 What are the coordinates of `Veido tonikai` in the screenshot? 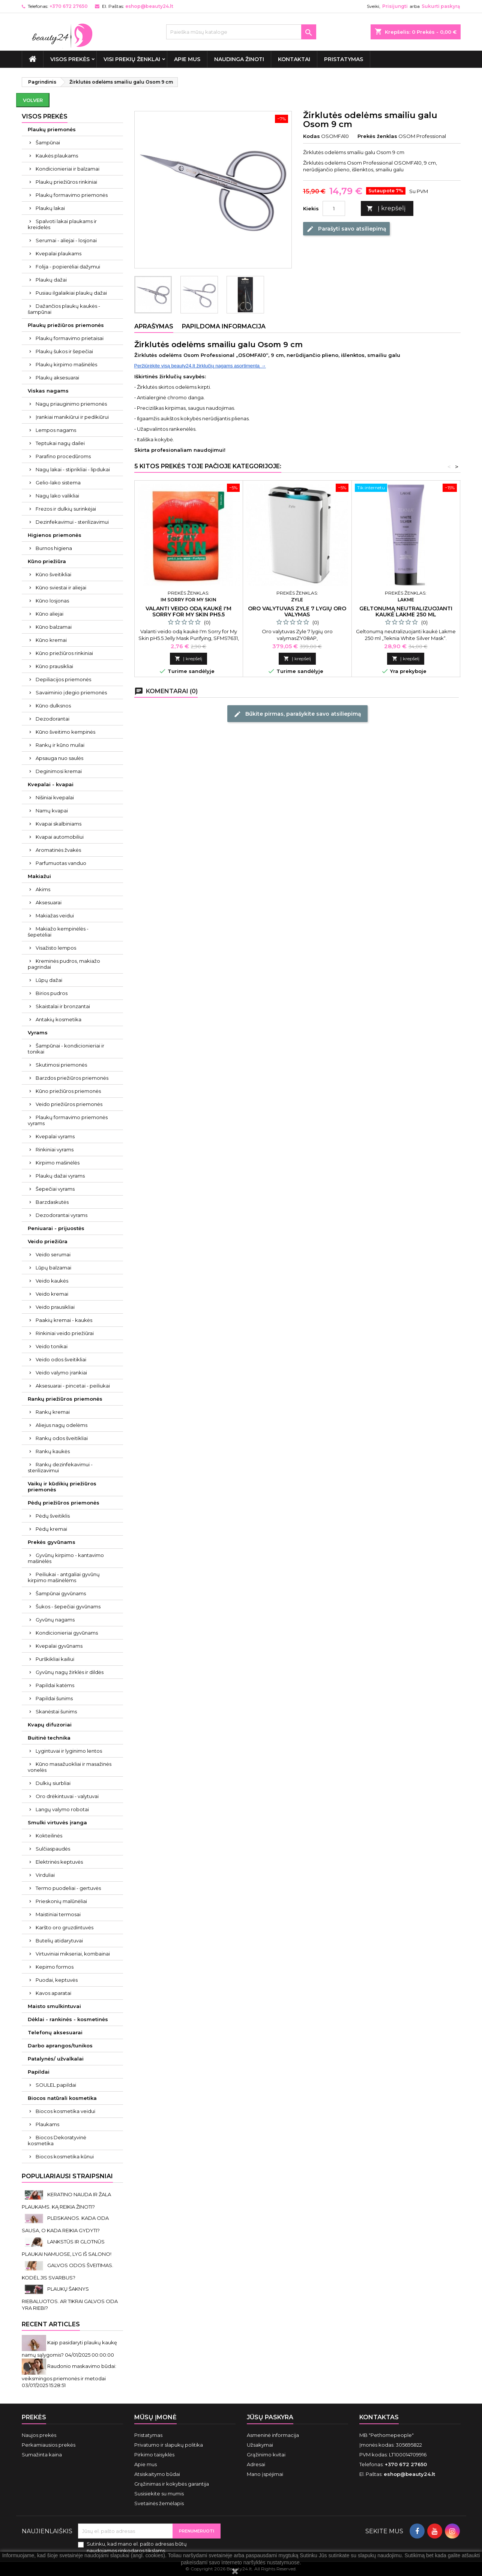 It's located at (52, 1346).